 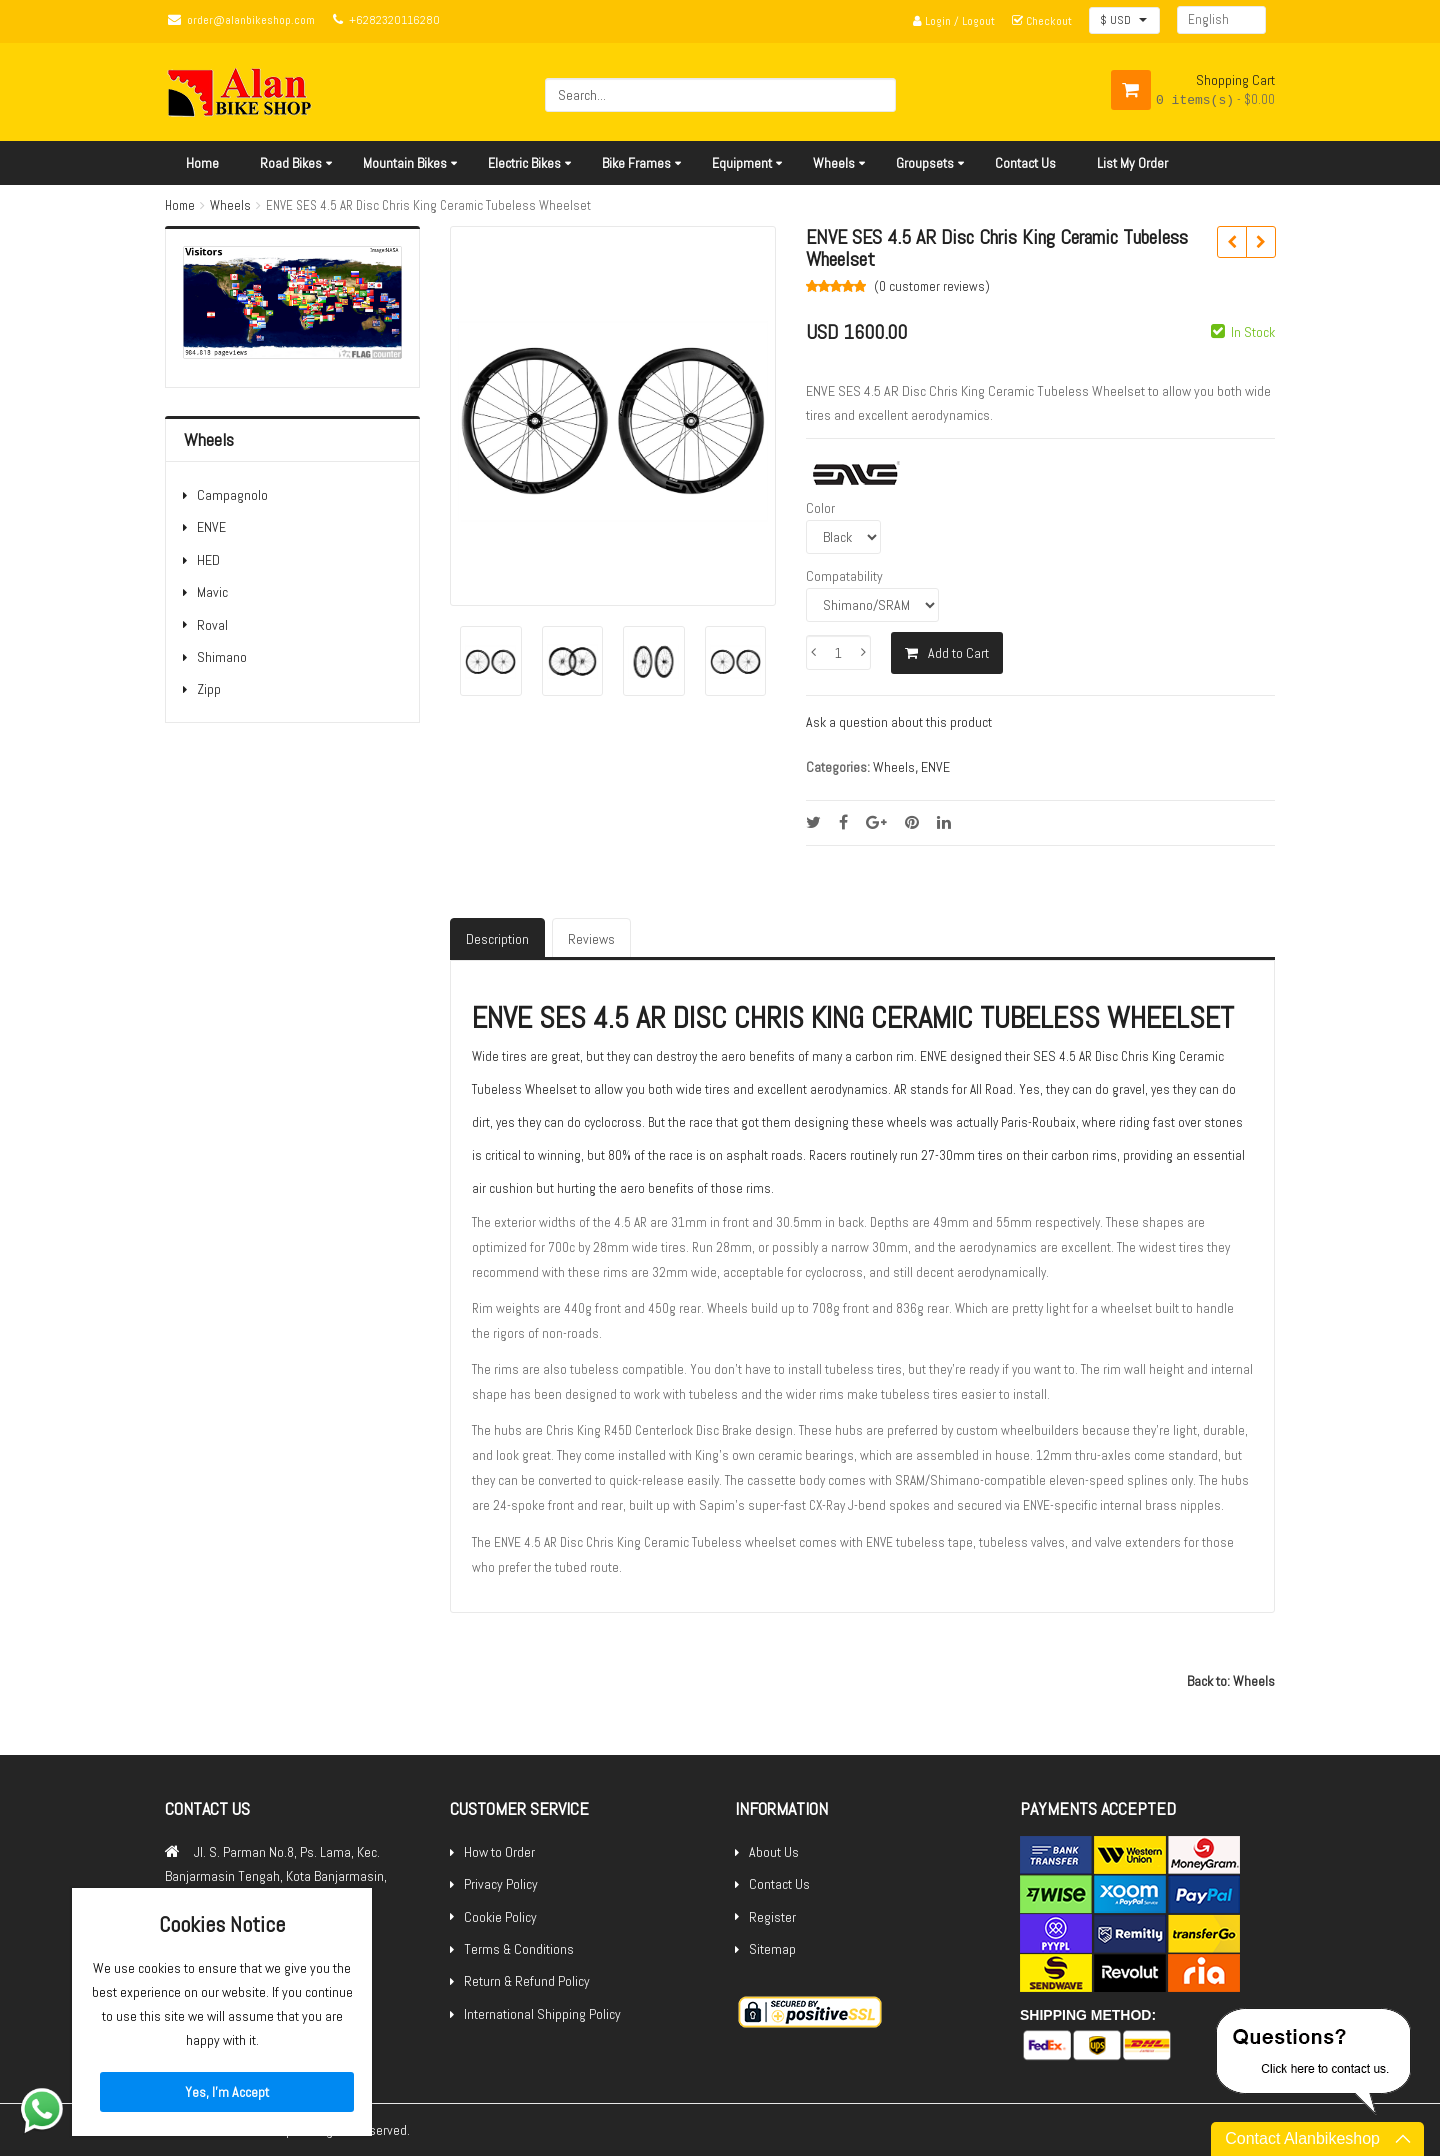 What do you see at coordinates (232, 495) in the screenshot?
I see `Campagnolo` at bounding box center [232, 495].